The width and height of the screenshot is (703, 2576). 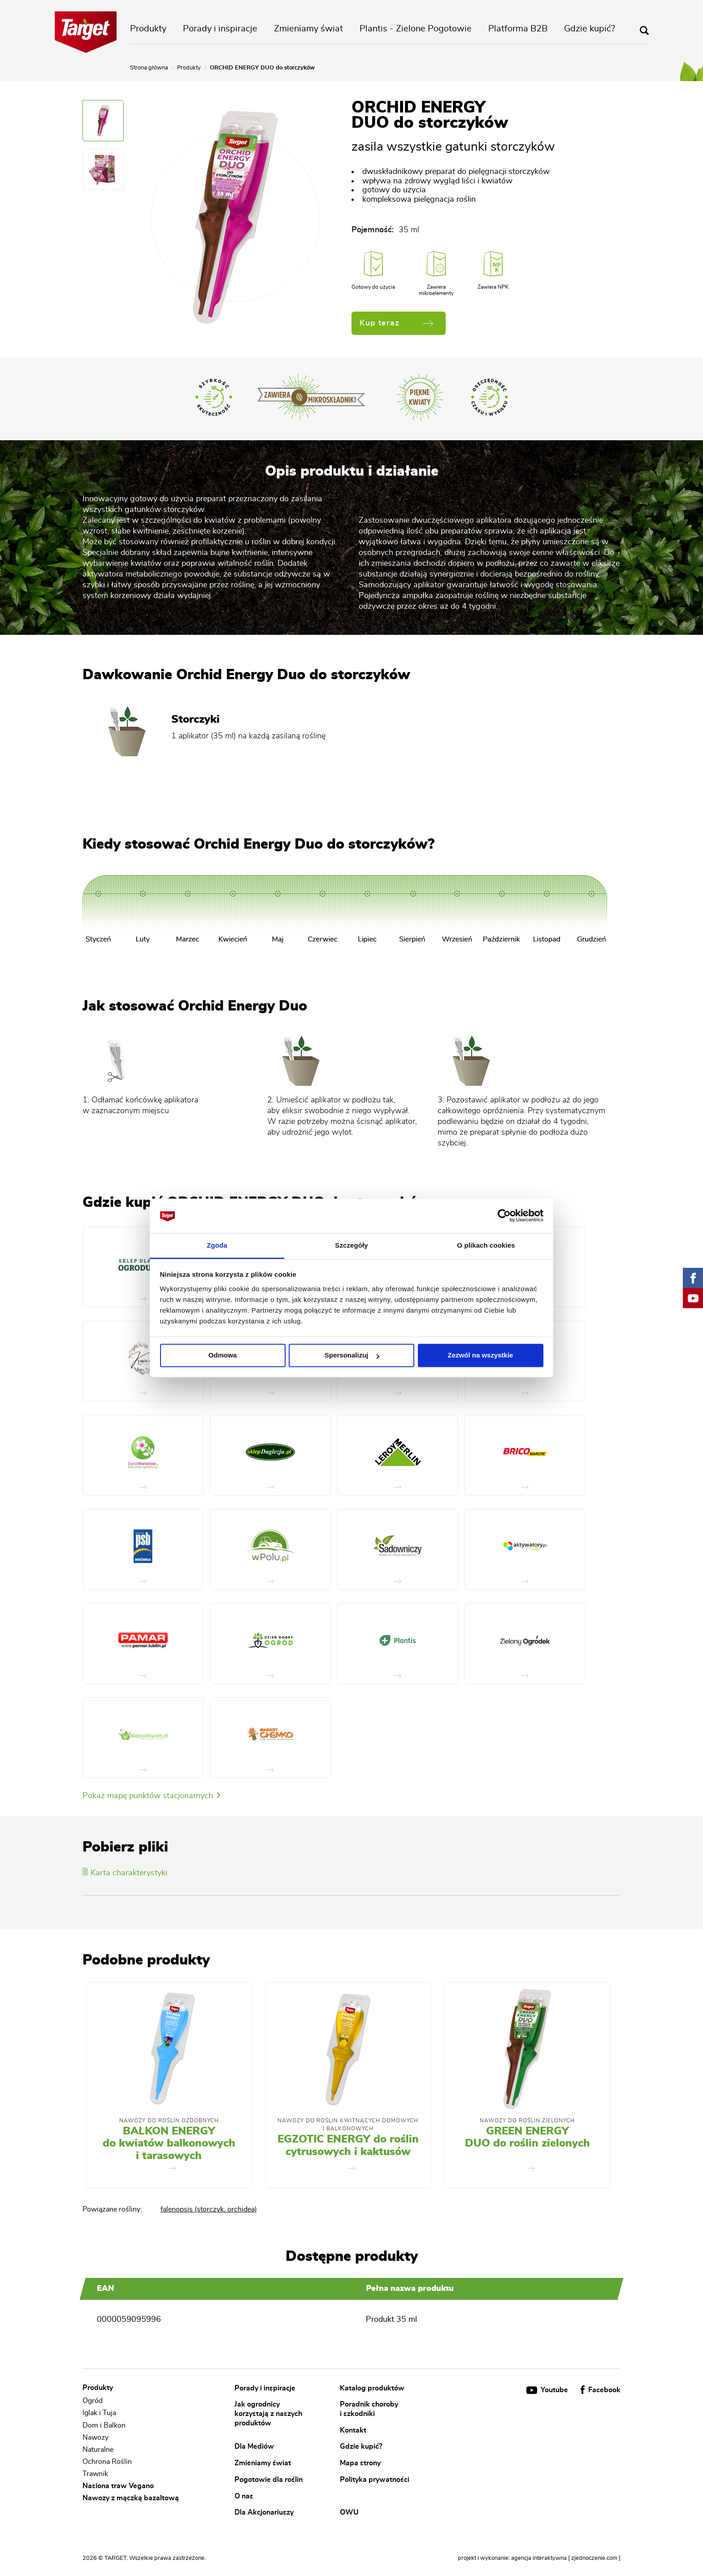 I want to click on Mapa strony, so click(x=360, y=2463).